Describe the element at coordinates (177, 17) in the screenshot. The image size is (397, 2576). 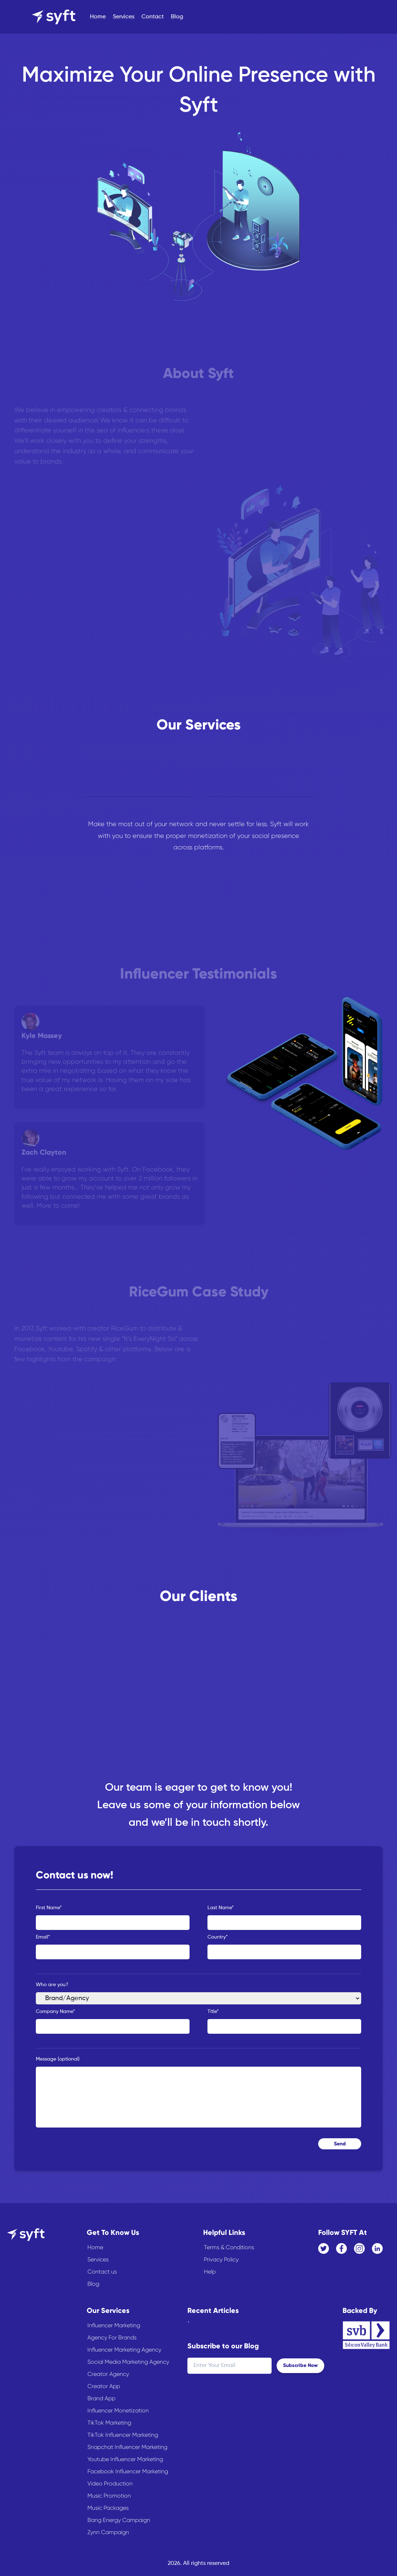
I see `Blog` at that location.